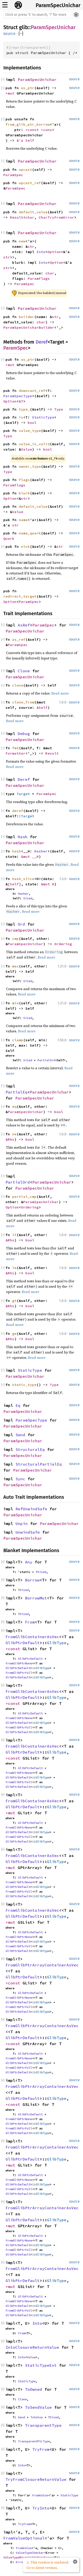 The height and width of the screenshot is (2576, 83). I want to click on hash_slice, so click(23, 878).